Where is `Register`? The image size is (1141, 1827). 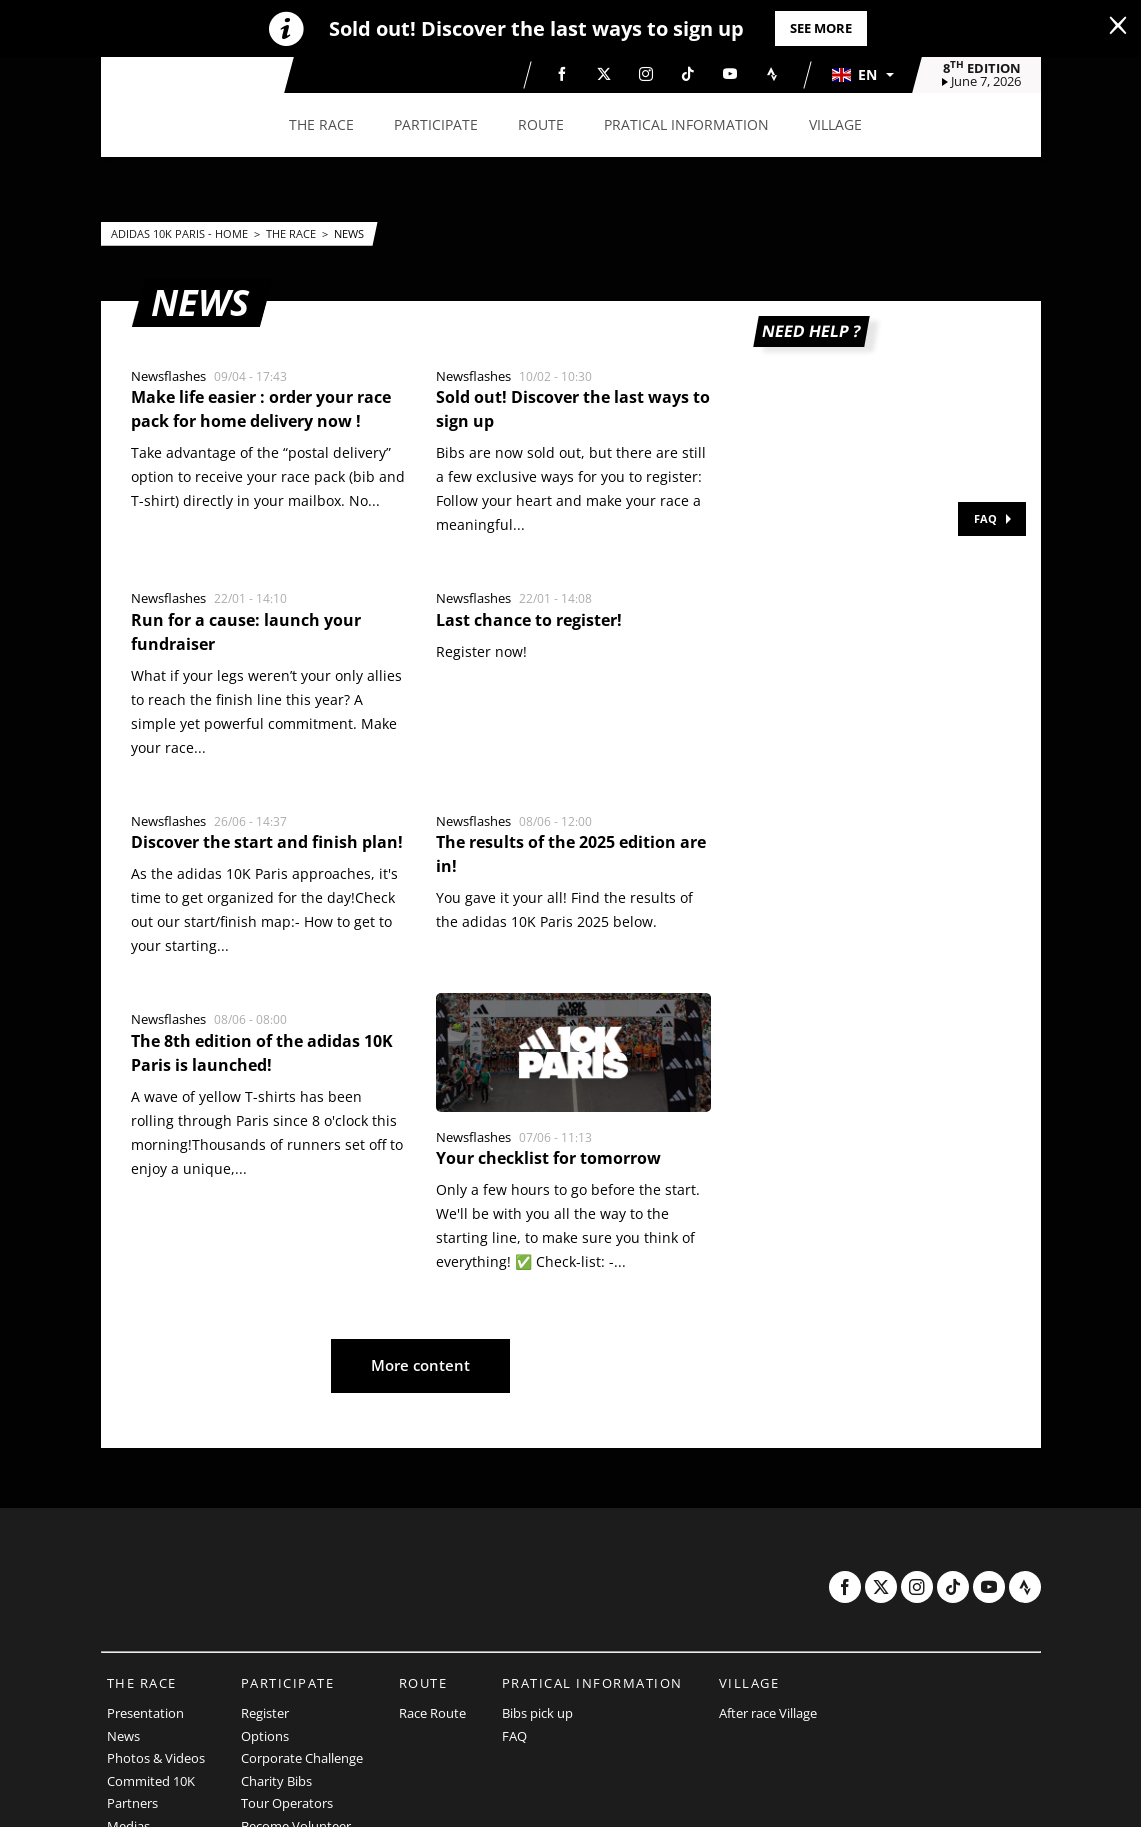 Register is located at coordinates (265, 1713).